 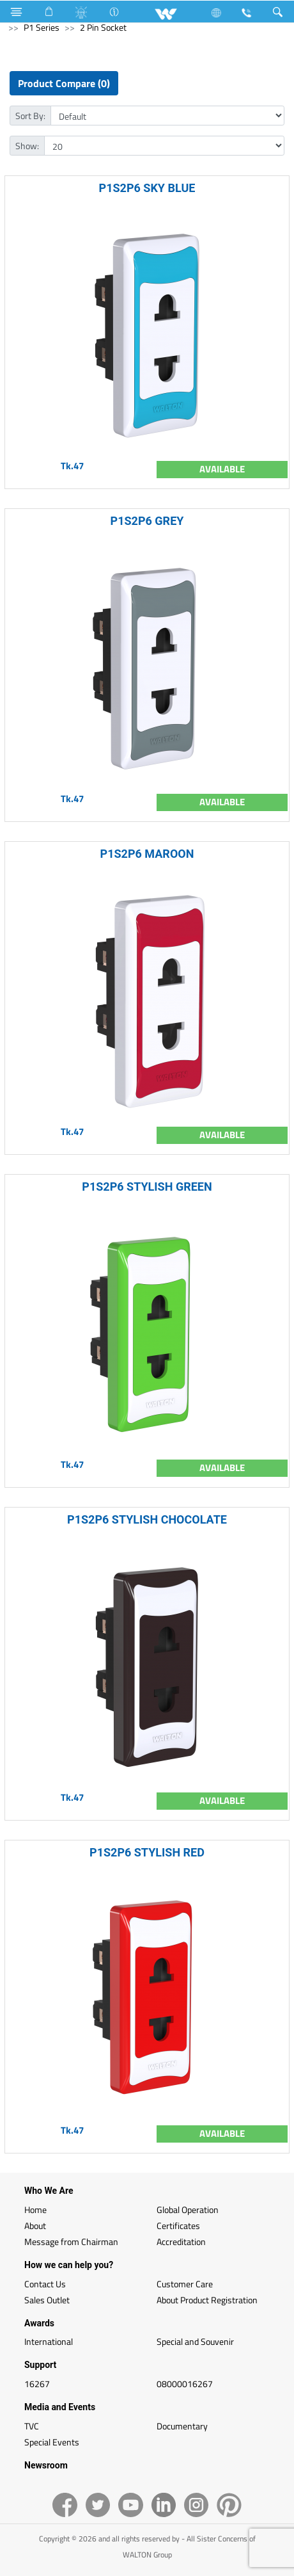 What do you see at coordinates (182, 2426) in the screenshot?
I see `Documentary` at bounding box center [182, 2426].